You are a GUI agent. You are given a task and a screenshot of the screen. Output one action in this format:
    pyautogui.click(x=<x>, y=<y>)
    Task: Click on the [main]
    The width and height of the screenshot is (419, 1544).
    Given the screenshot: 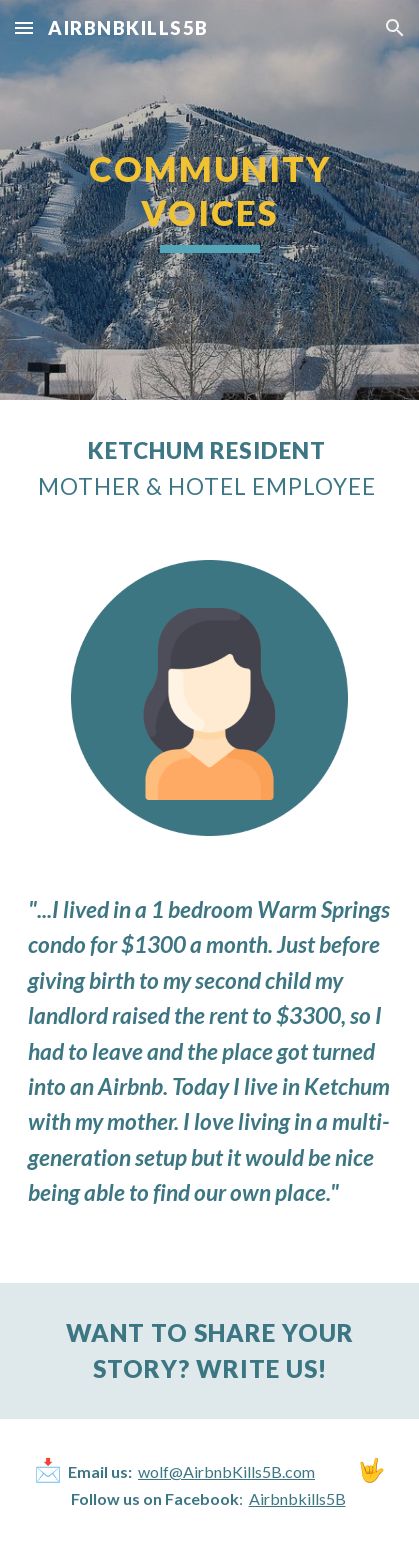 What is the action you would take?
    pyautogui.click(x=209, y=199)
    